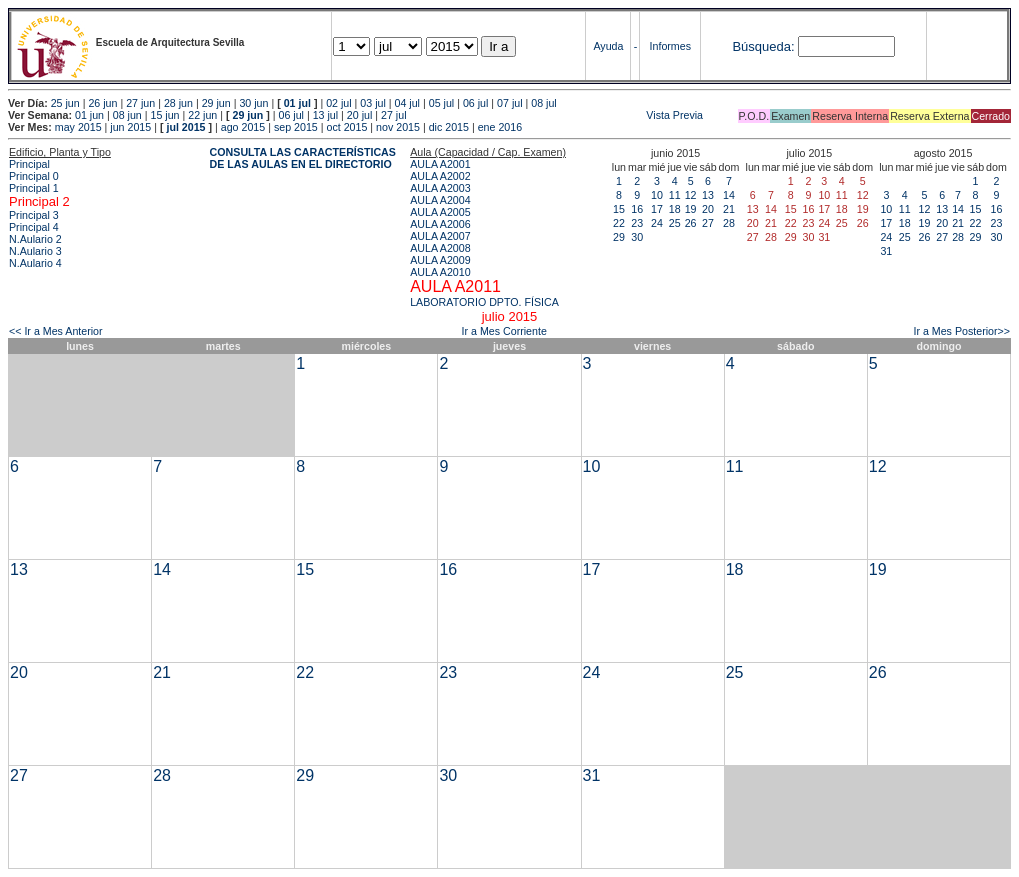 The height and width of the screenshot is (877, 1019). Describe the element at coordinates (675, 195) in the screenshot. I see `11` at that location.